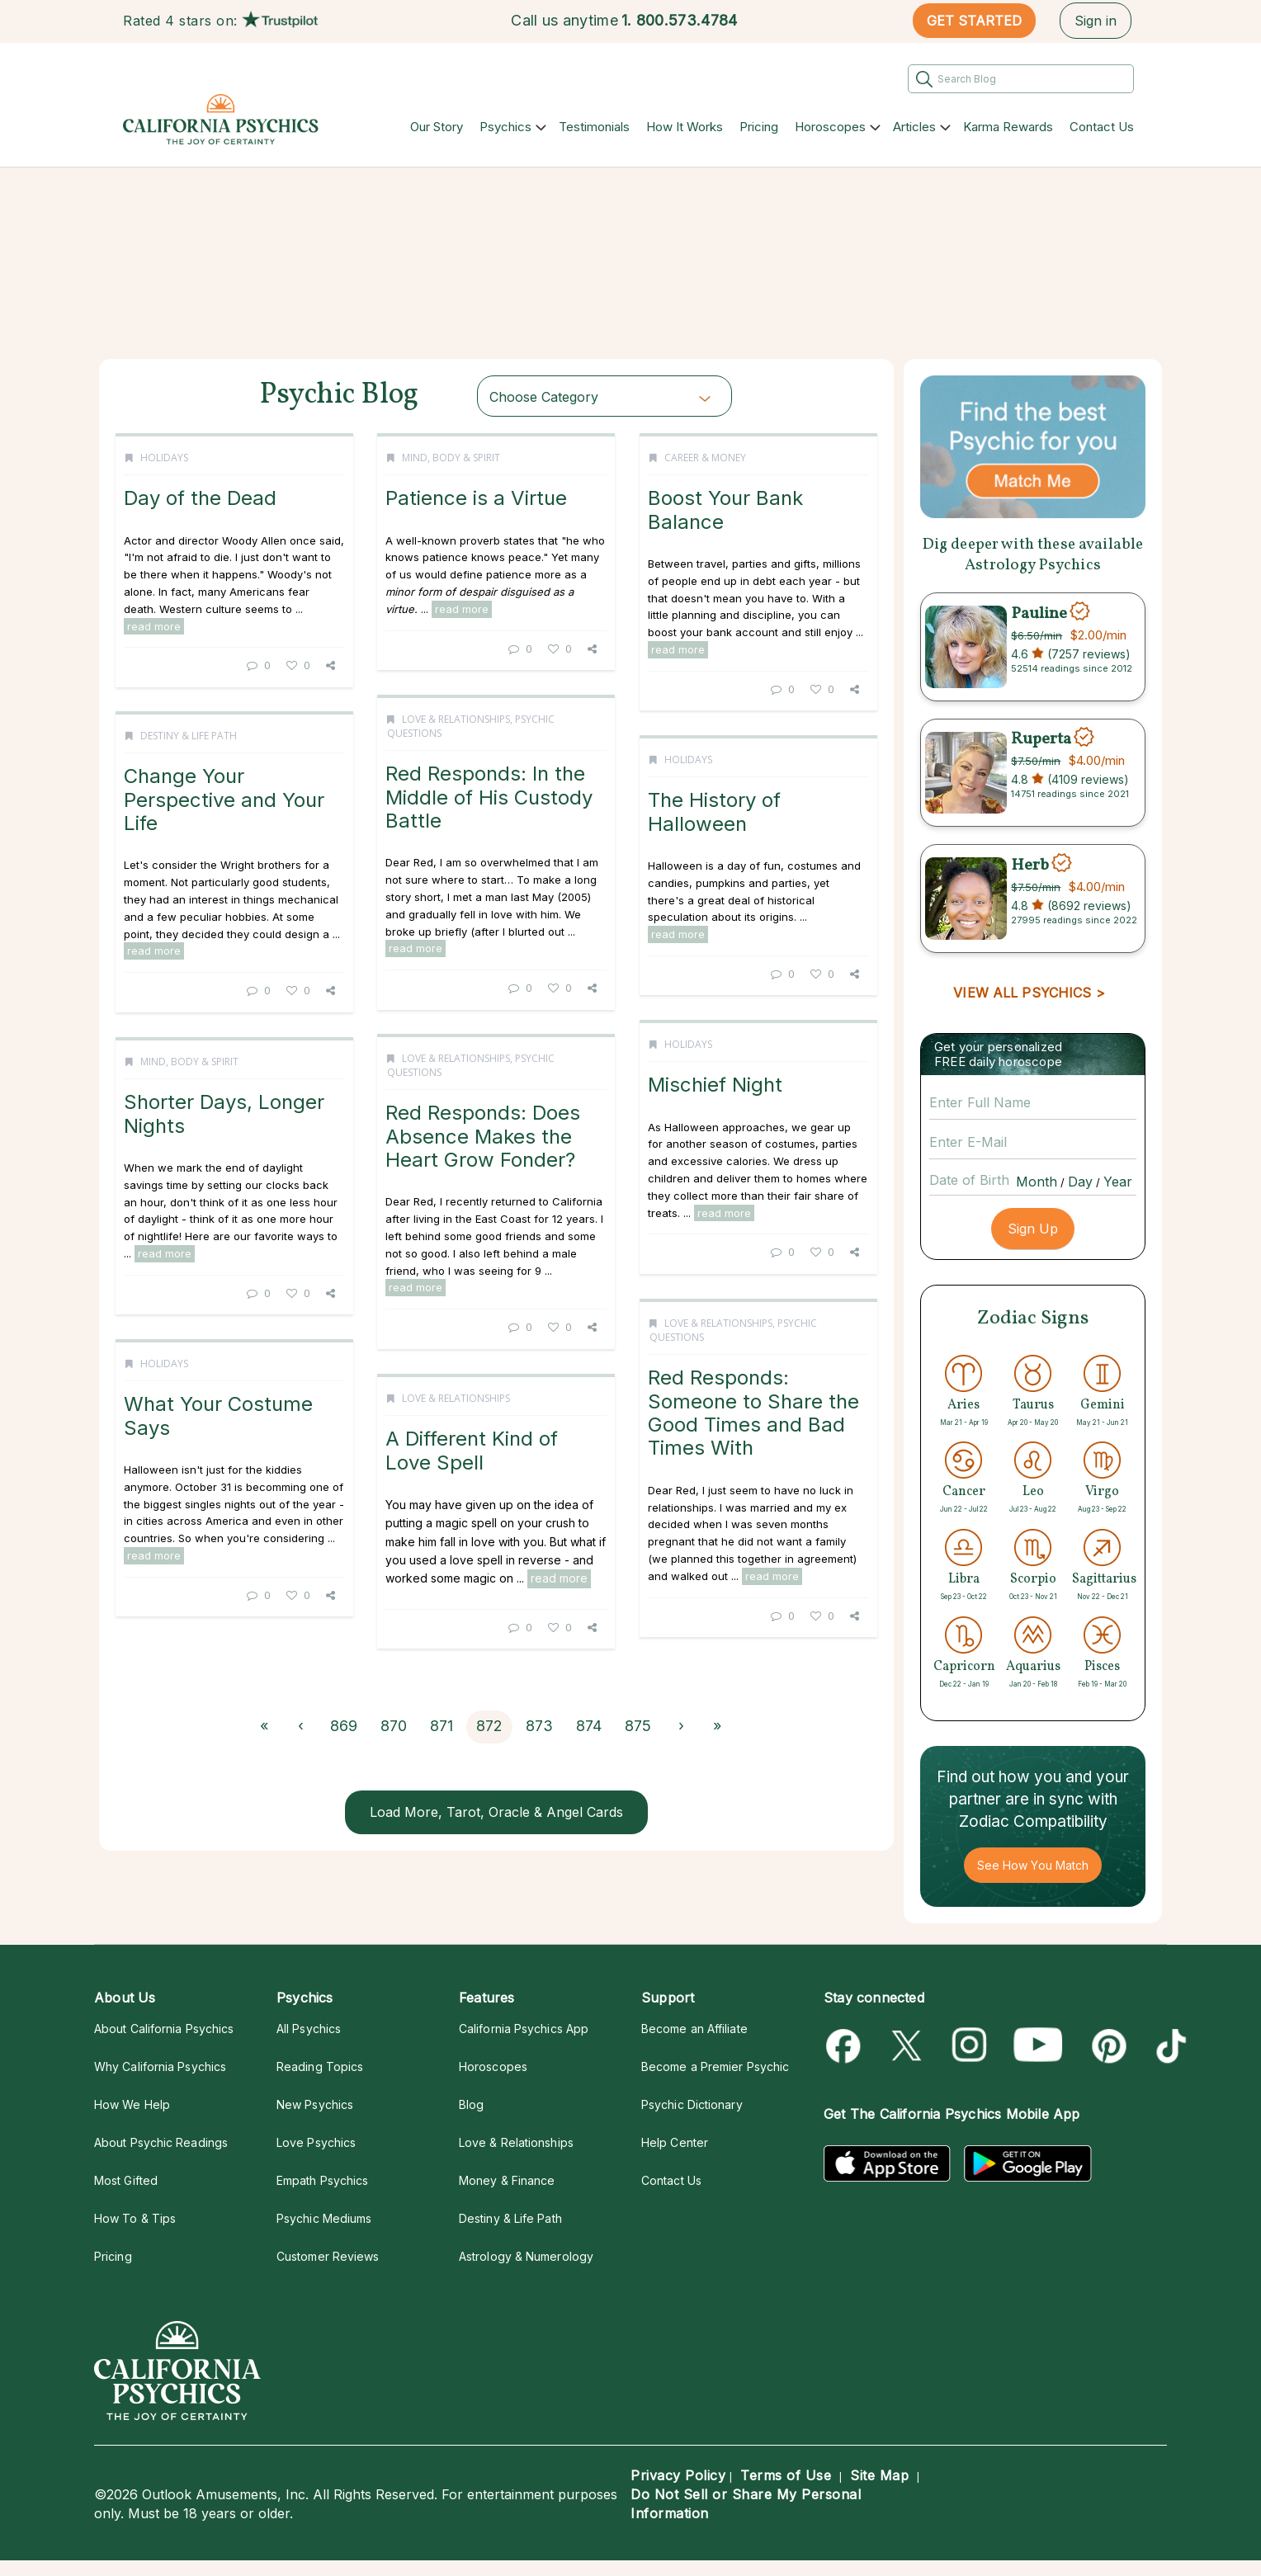 This screenshot has height=2576, width=1261. What do you see at coordinates (224, 799) in the screenshot?
I see `Change Your Perspective and Your Life` at bounding box center [224, 799].